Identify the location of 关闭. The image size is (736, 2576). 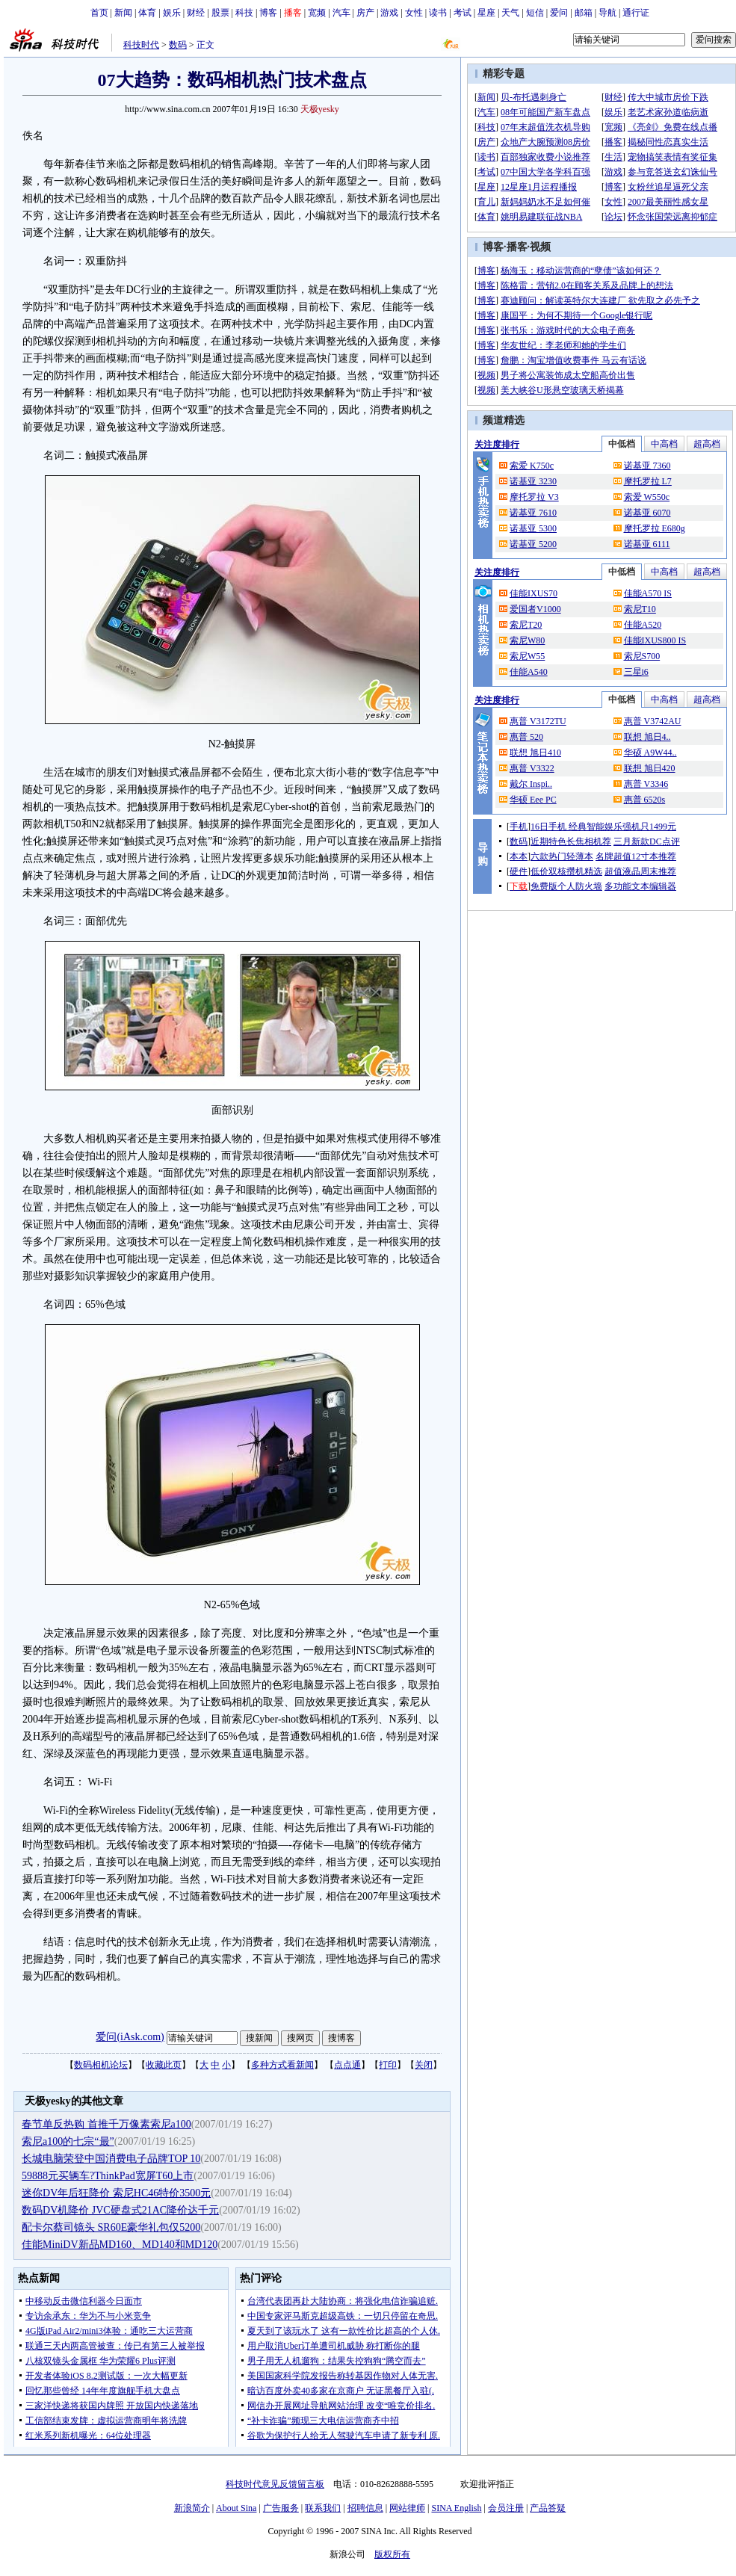
(424, 2065).